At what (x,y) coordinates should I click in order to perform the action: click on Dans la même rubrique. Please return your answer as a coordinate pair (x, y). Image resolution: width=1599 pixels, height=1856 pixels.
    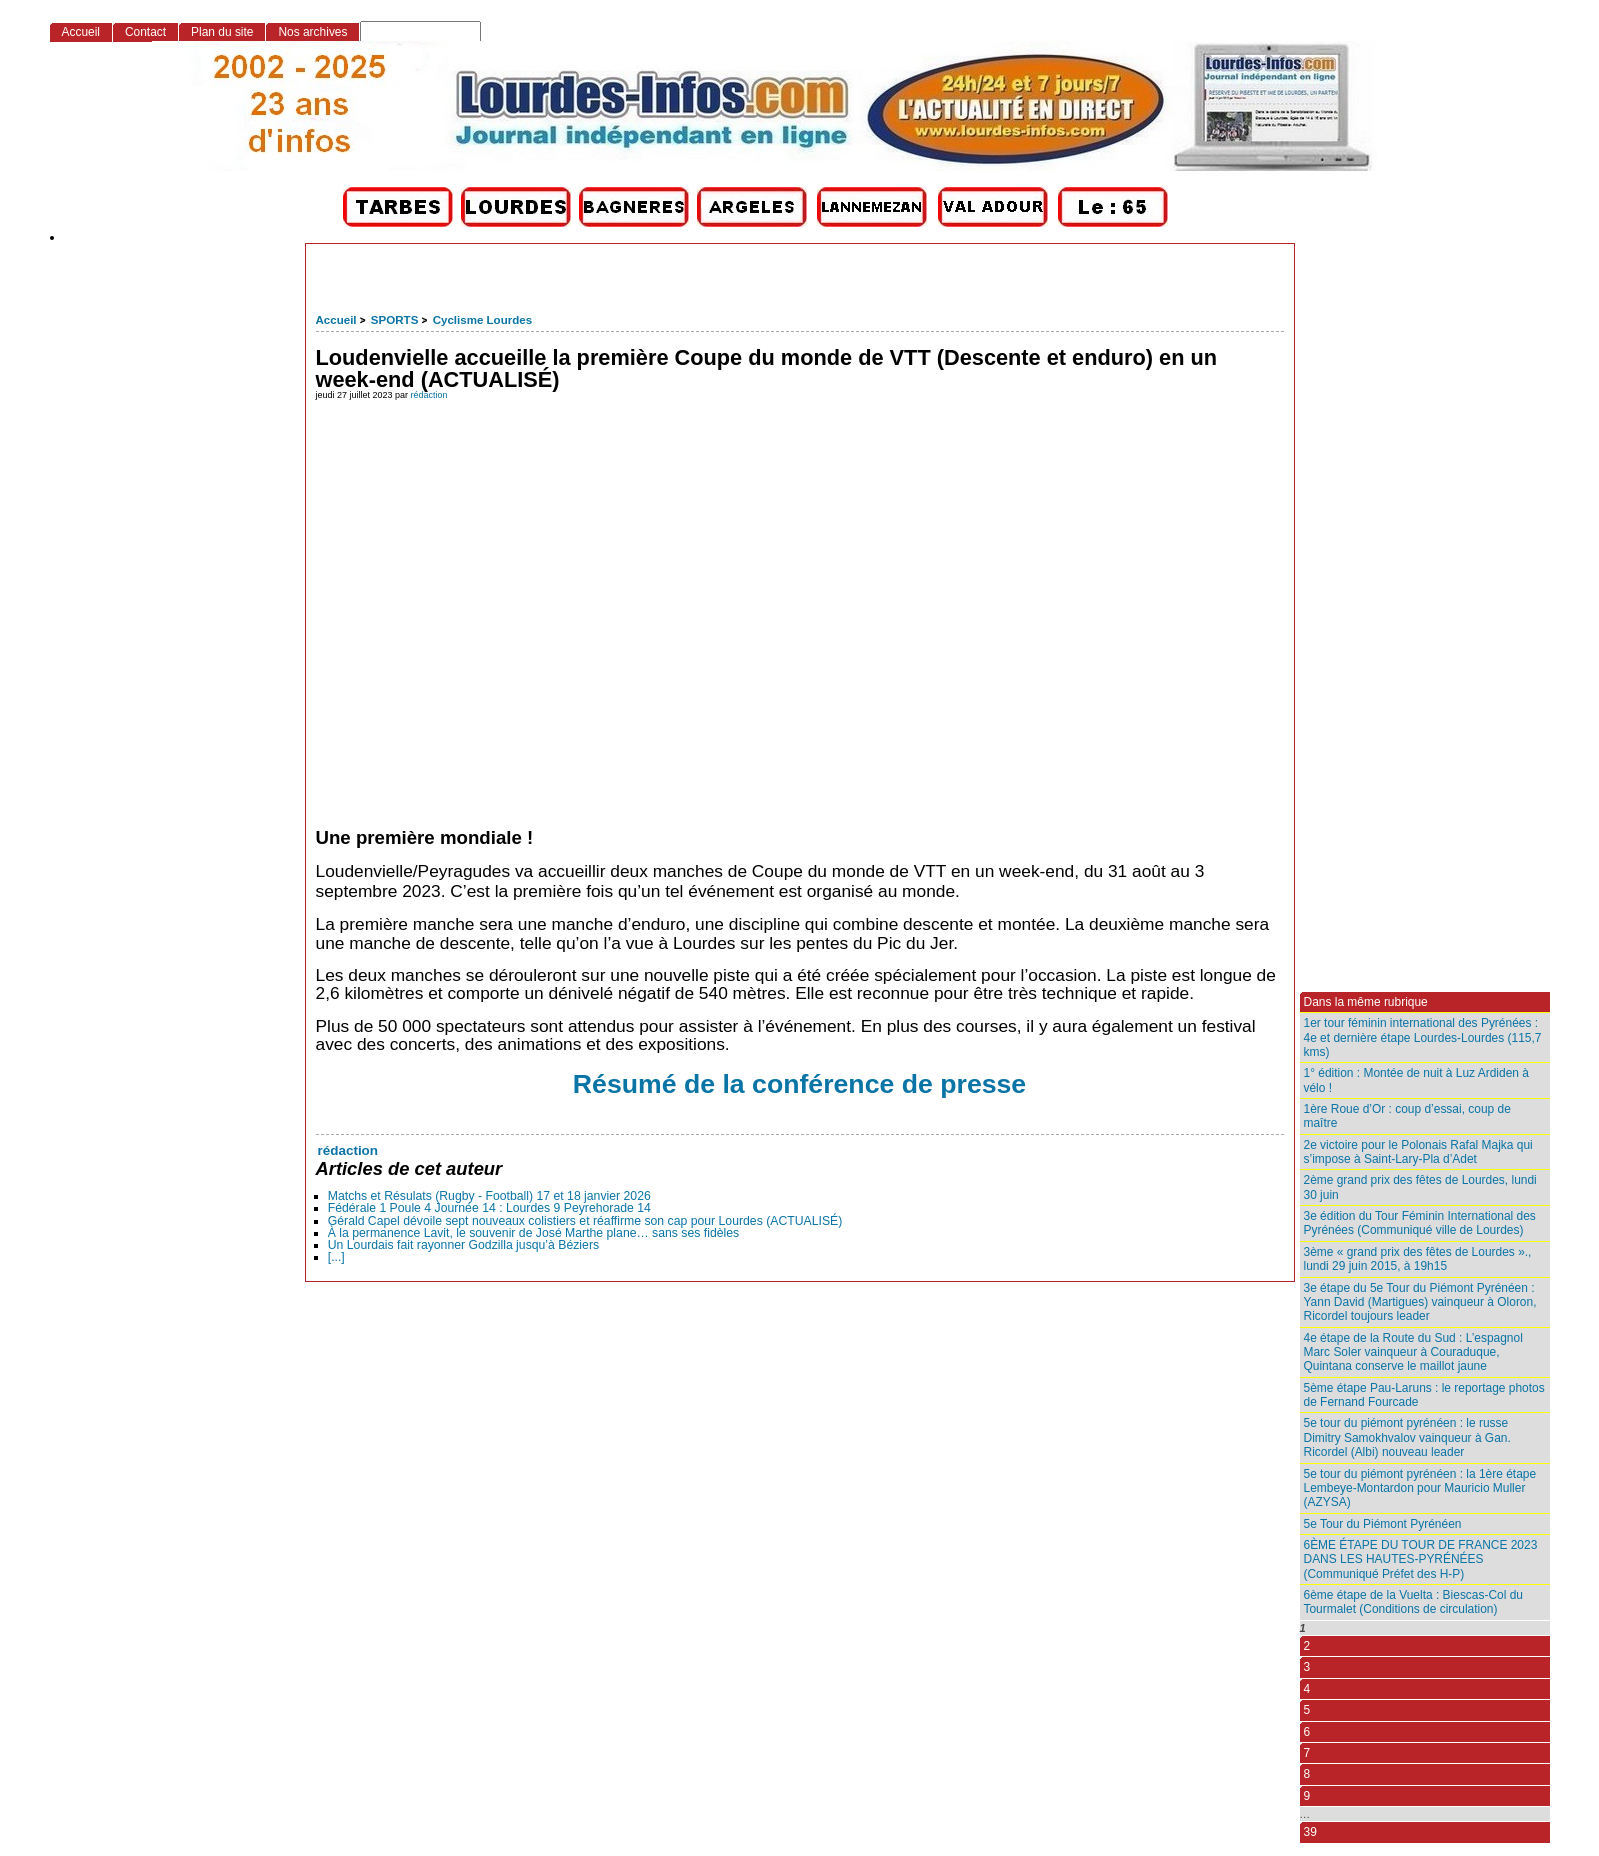
    Looking at the image, I should click on (1366, 1002).